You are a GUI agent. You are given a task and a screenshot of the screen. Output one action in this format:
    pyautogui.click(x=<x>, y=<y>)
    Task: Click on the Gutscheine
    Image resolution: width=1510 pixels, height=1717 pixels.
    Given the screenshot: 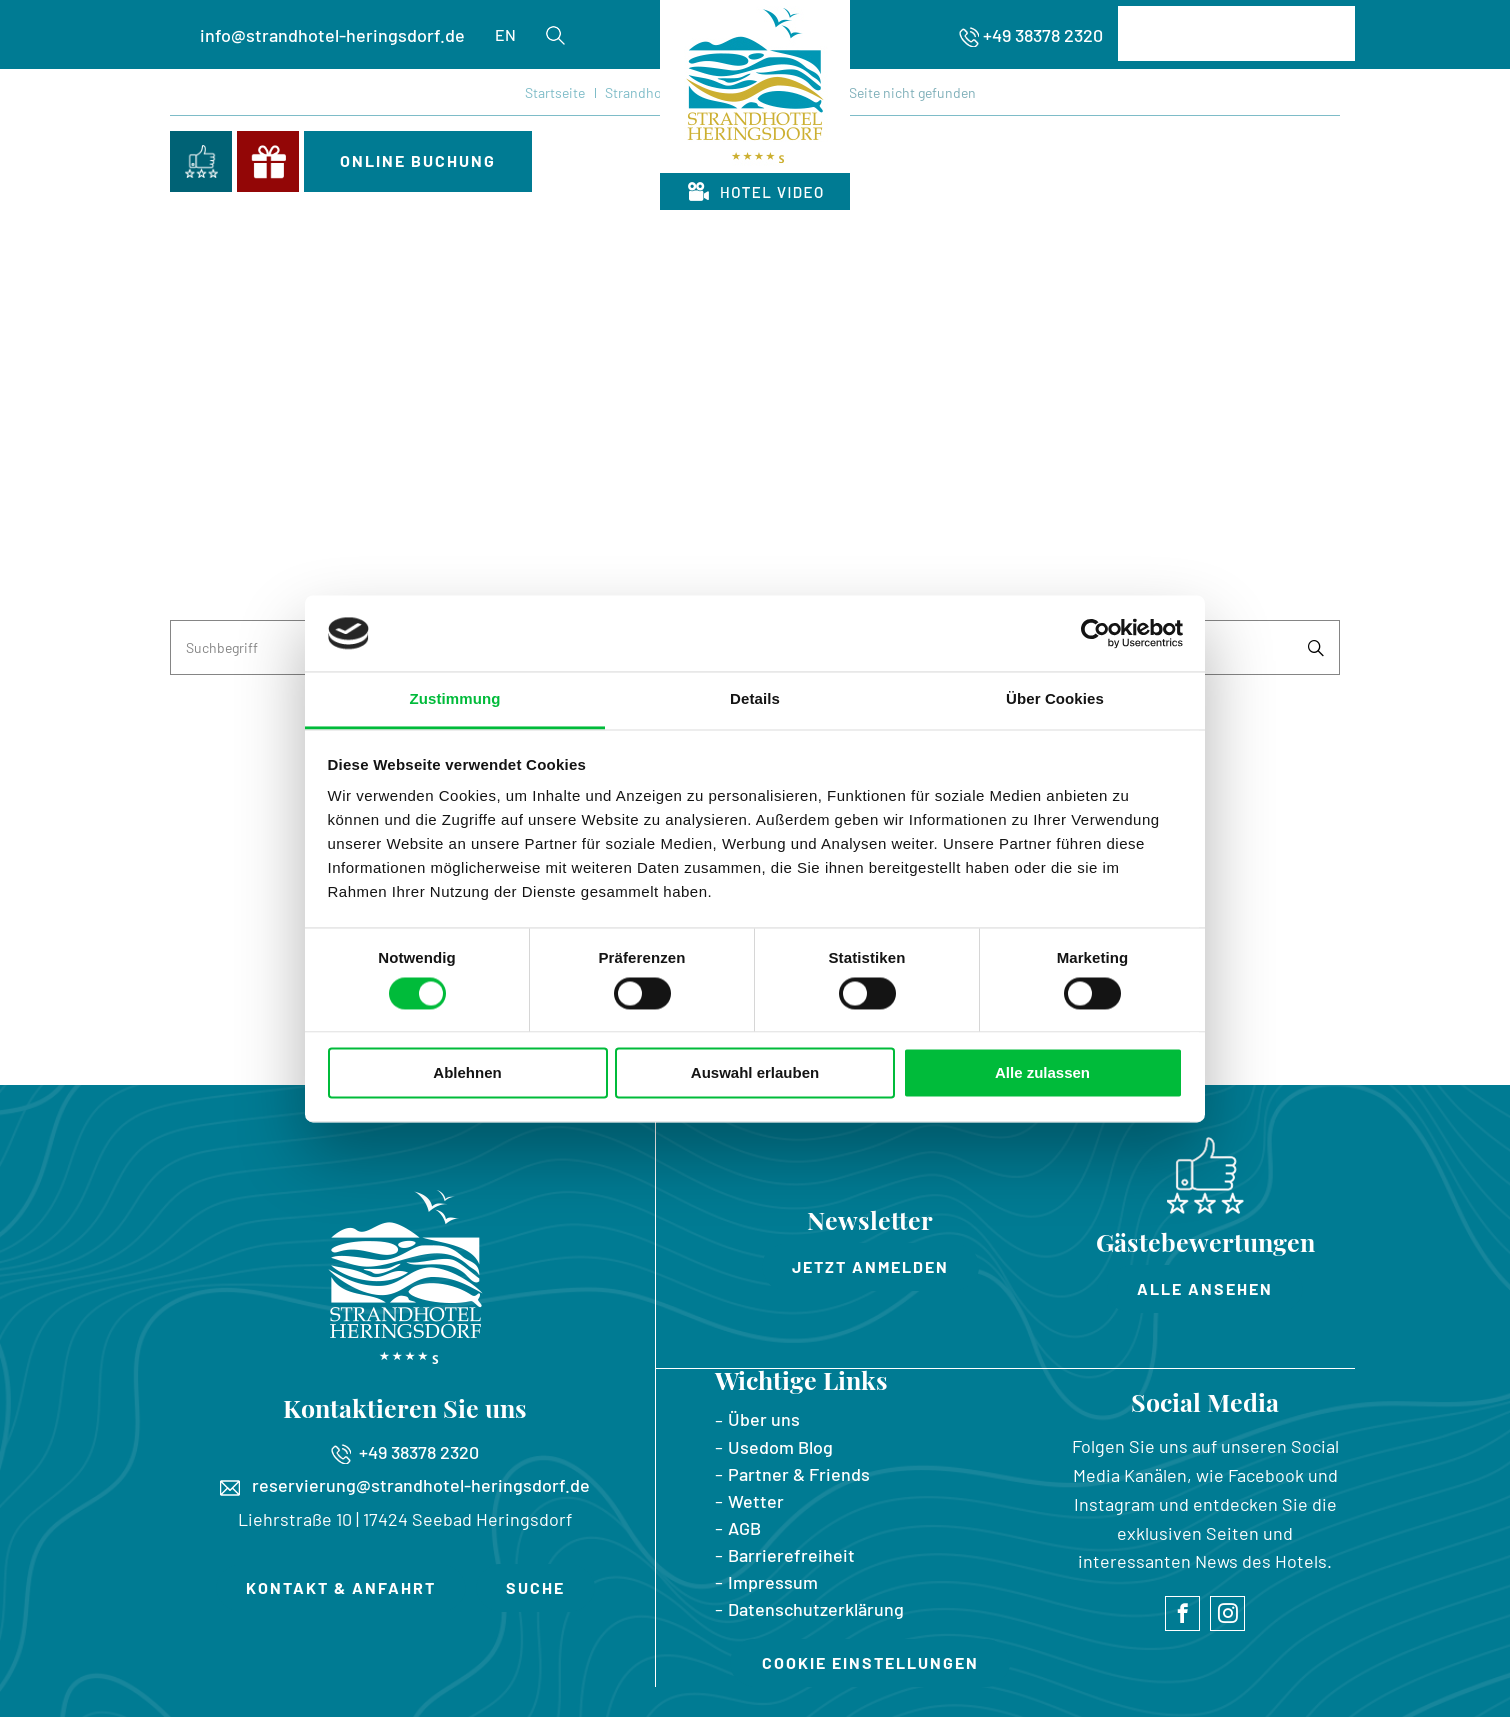 What is the action you would take?
    pyautogui.click(x=268, y=161)
    